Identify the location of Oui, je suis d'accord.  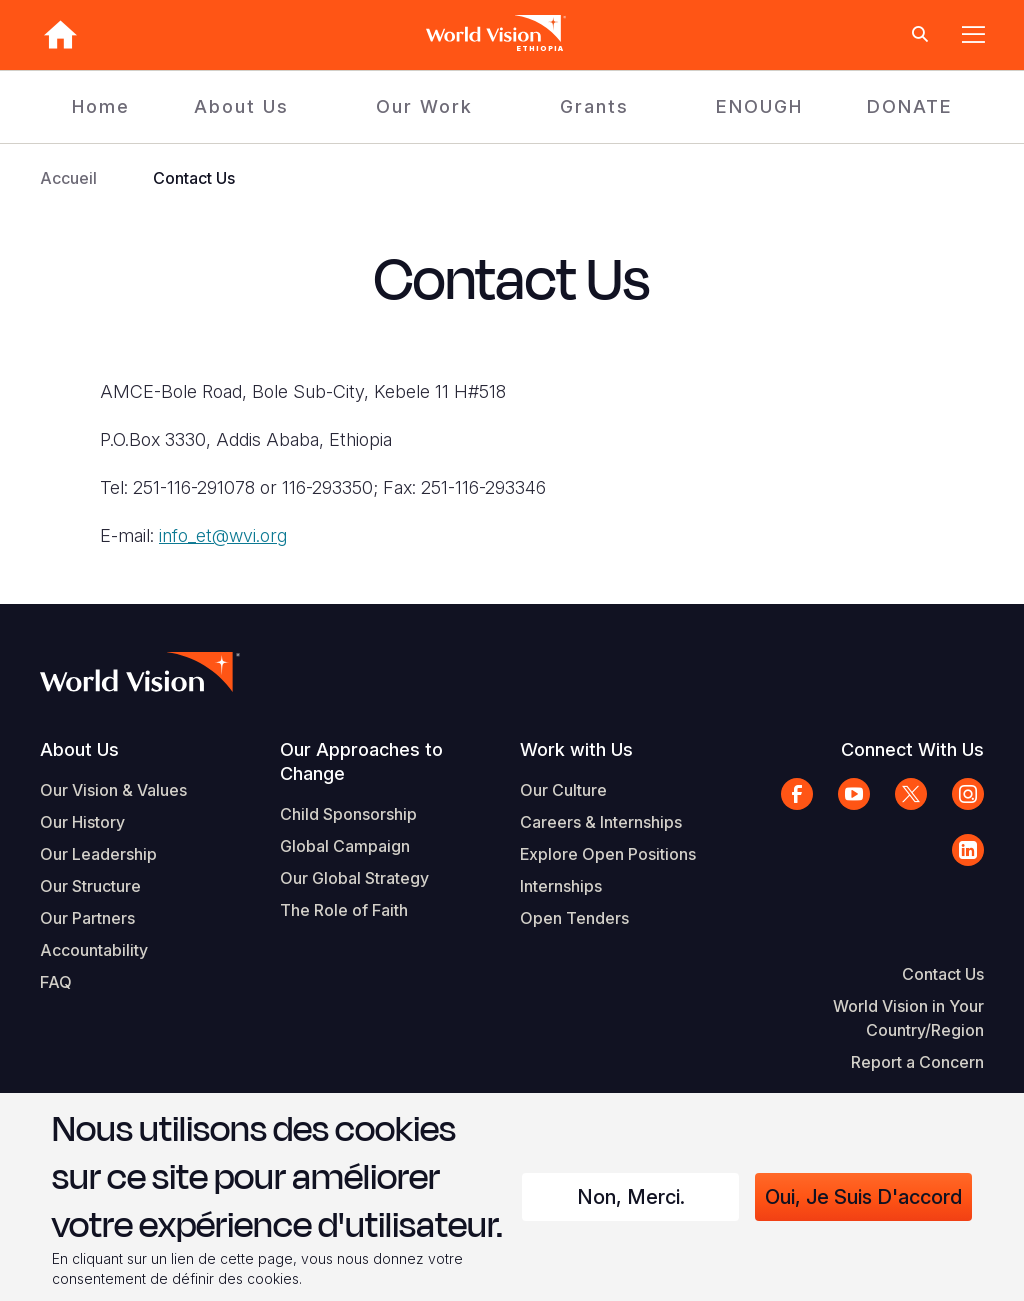
(863, 1197).